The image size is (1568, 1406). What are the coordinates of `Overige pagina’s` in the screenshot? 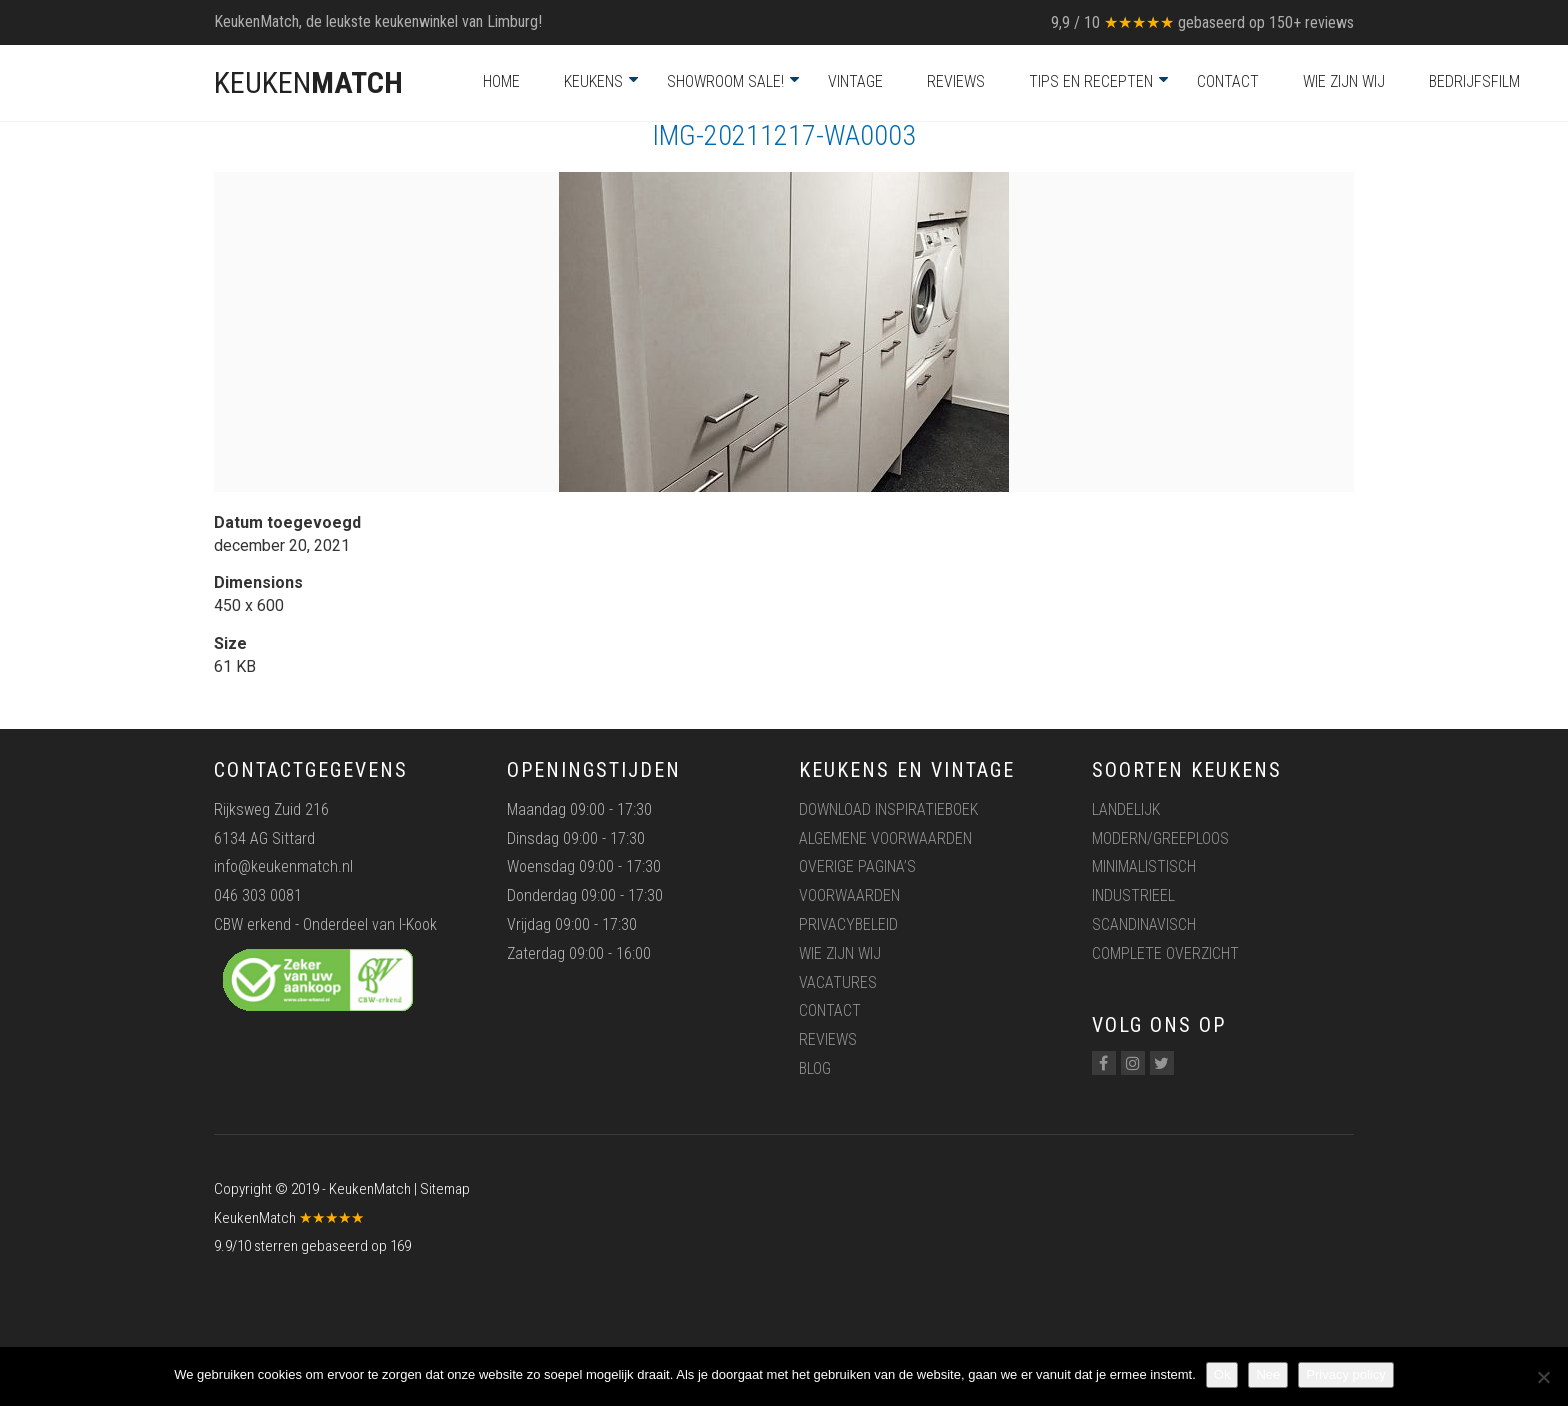 It's located at (857, 866).